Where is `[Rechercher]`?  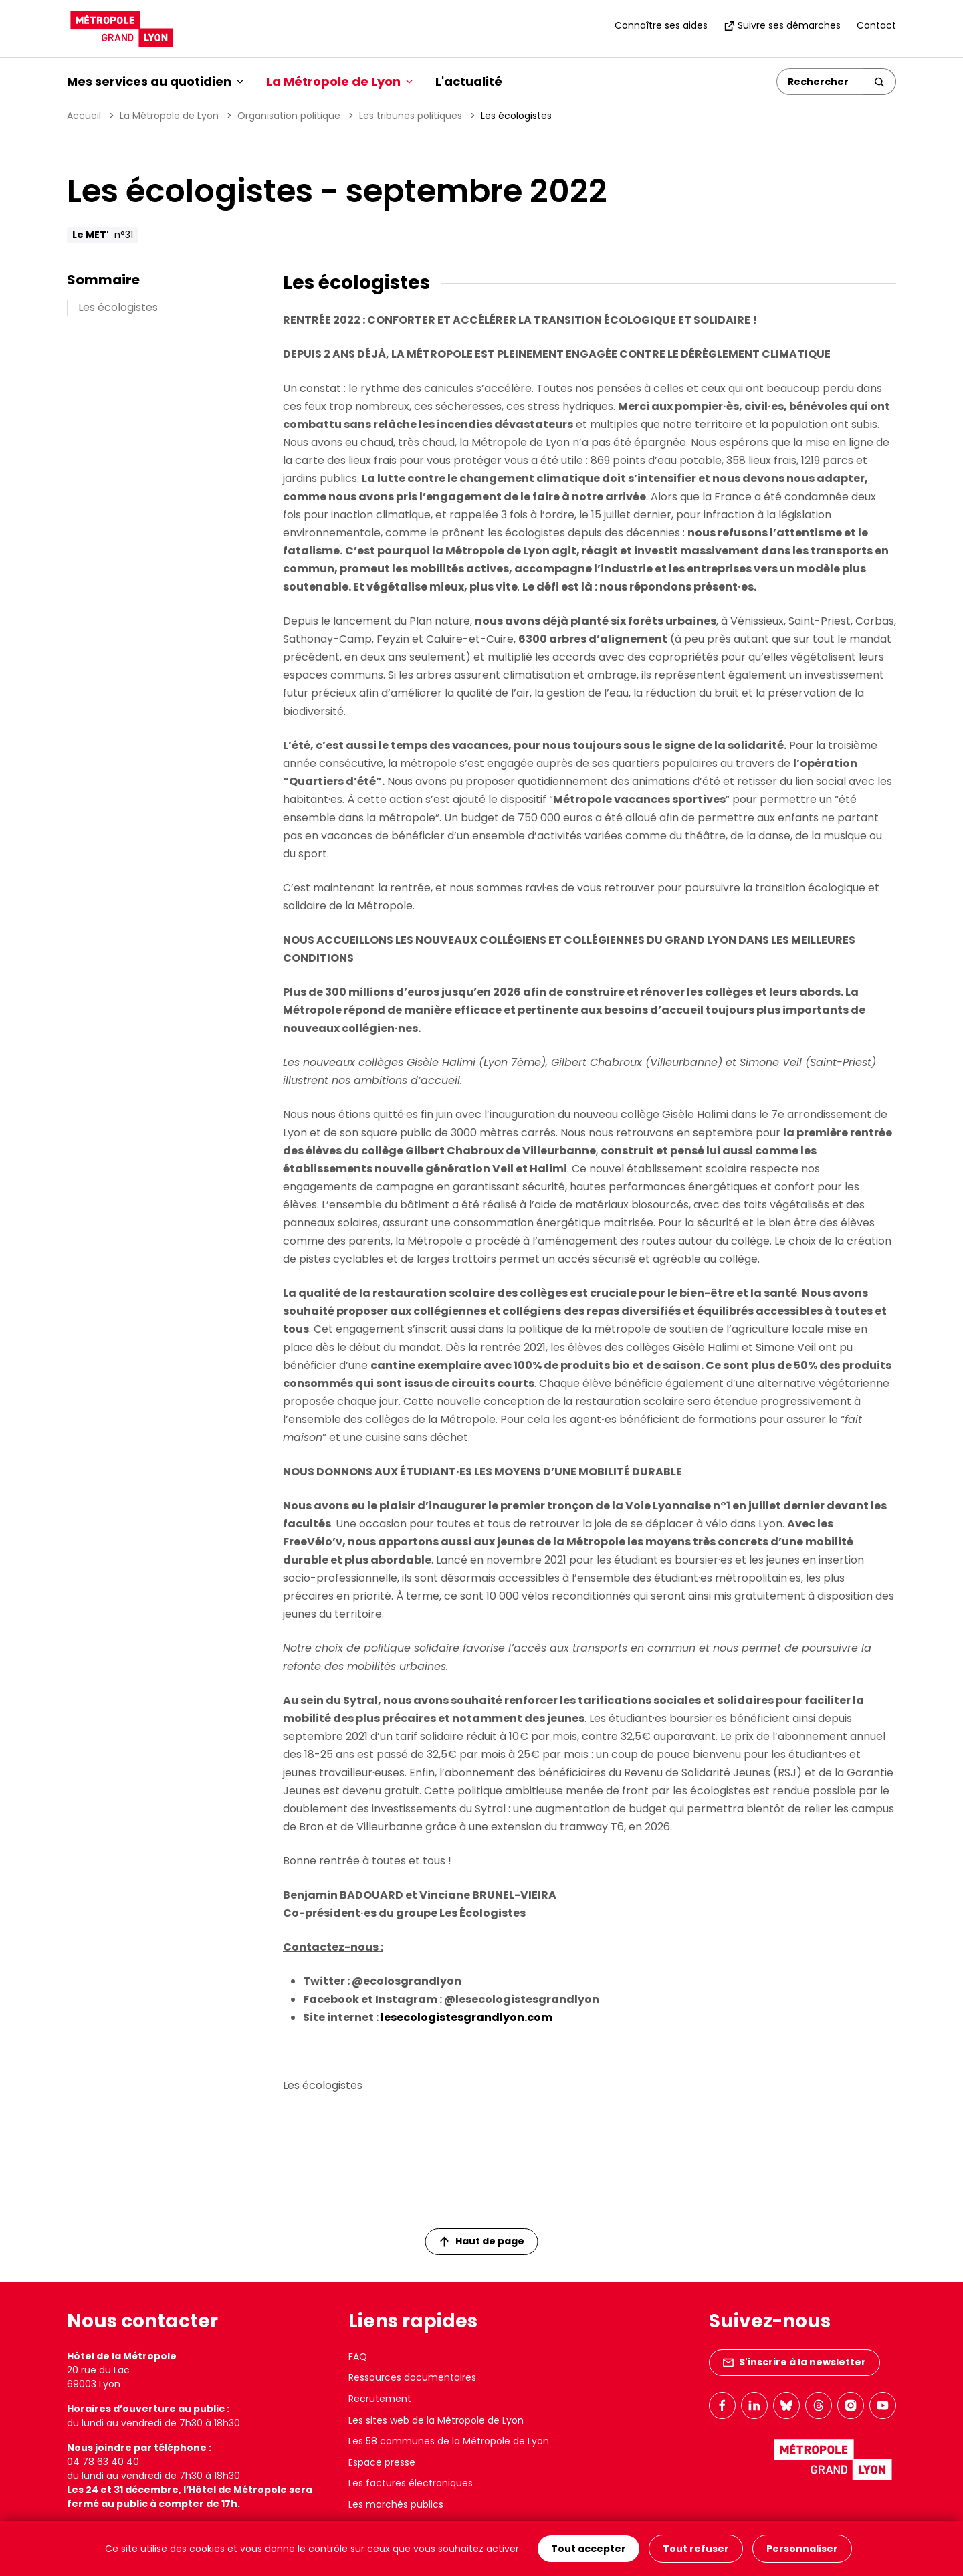 [Rechercher] is located at coordinates (820, 81).